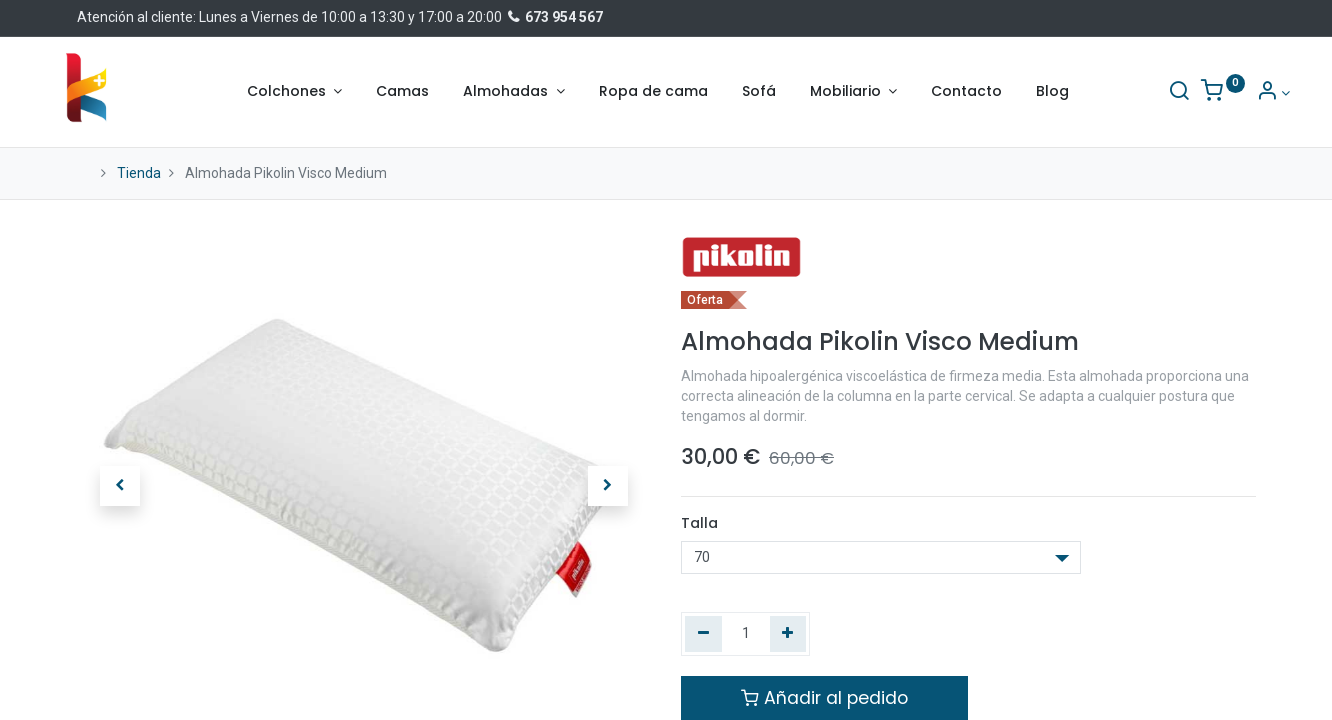 The image size is (1332, 720). I want to click on [Quitar uno], so click(703, 634).